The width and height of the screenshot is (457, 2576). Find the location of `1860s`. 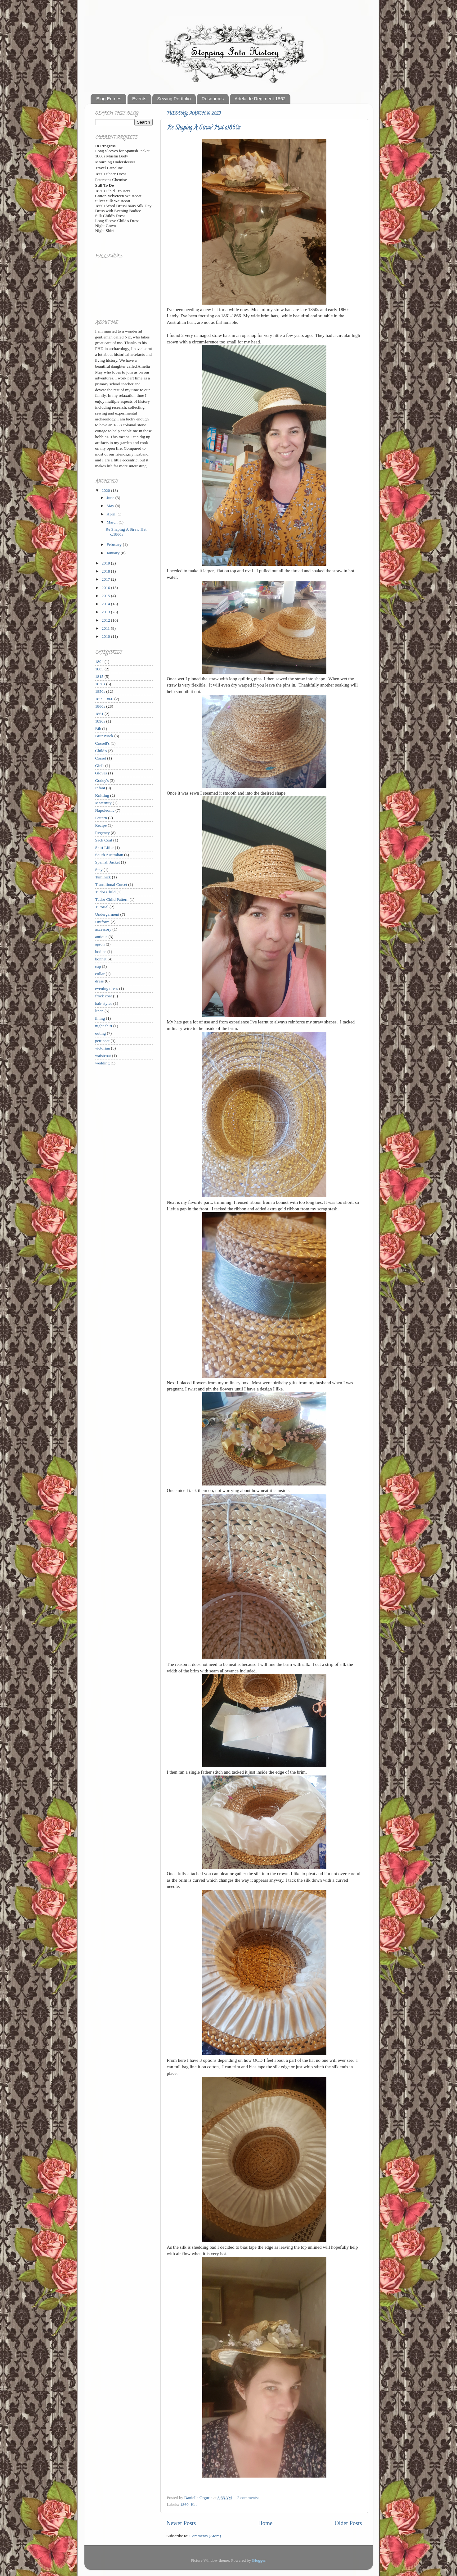

1860s is located at coordinates (100, 706).